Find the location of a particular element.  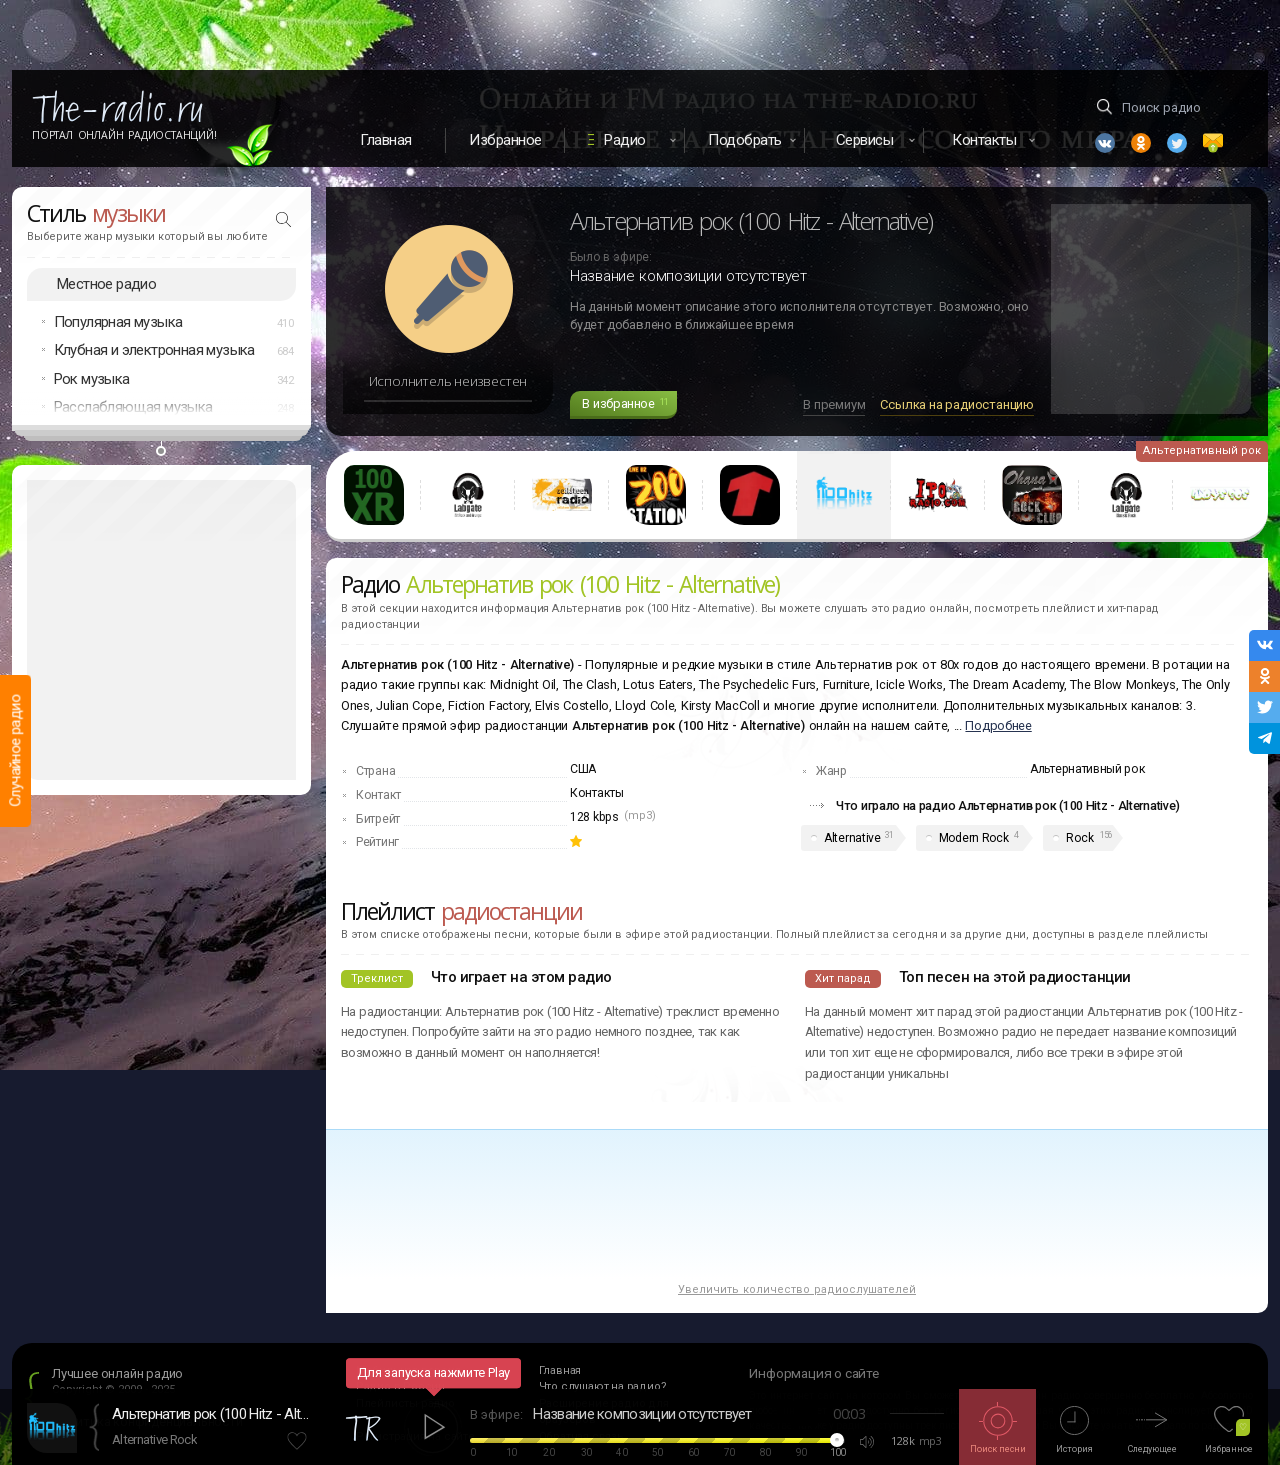

Alternative Rock is located at coordinates (154, 1439).